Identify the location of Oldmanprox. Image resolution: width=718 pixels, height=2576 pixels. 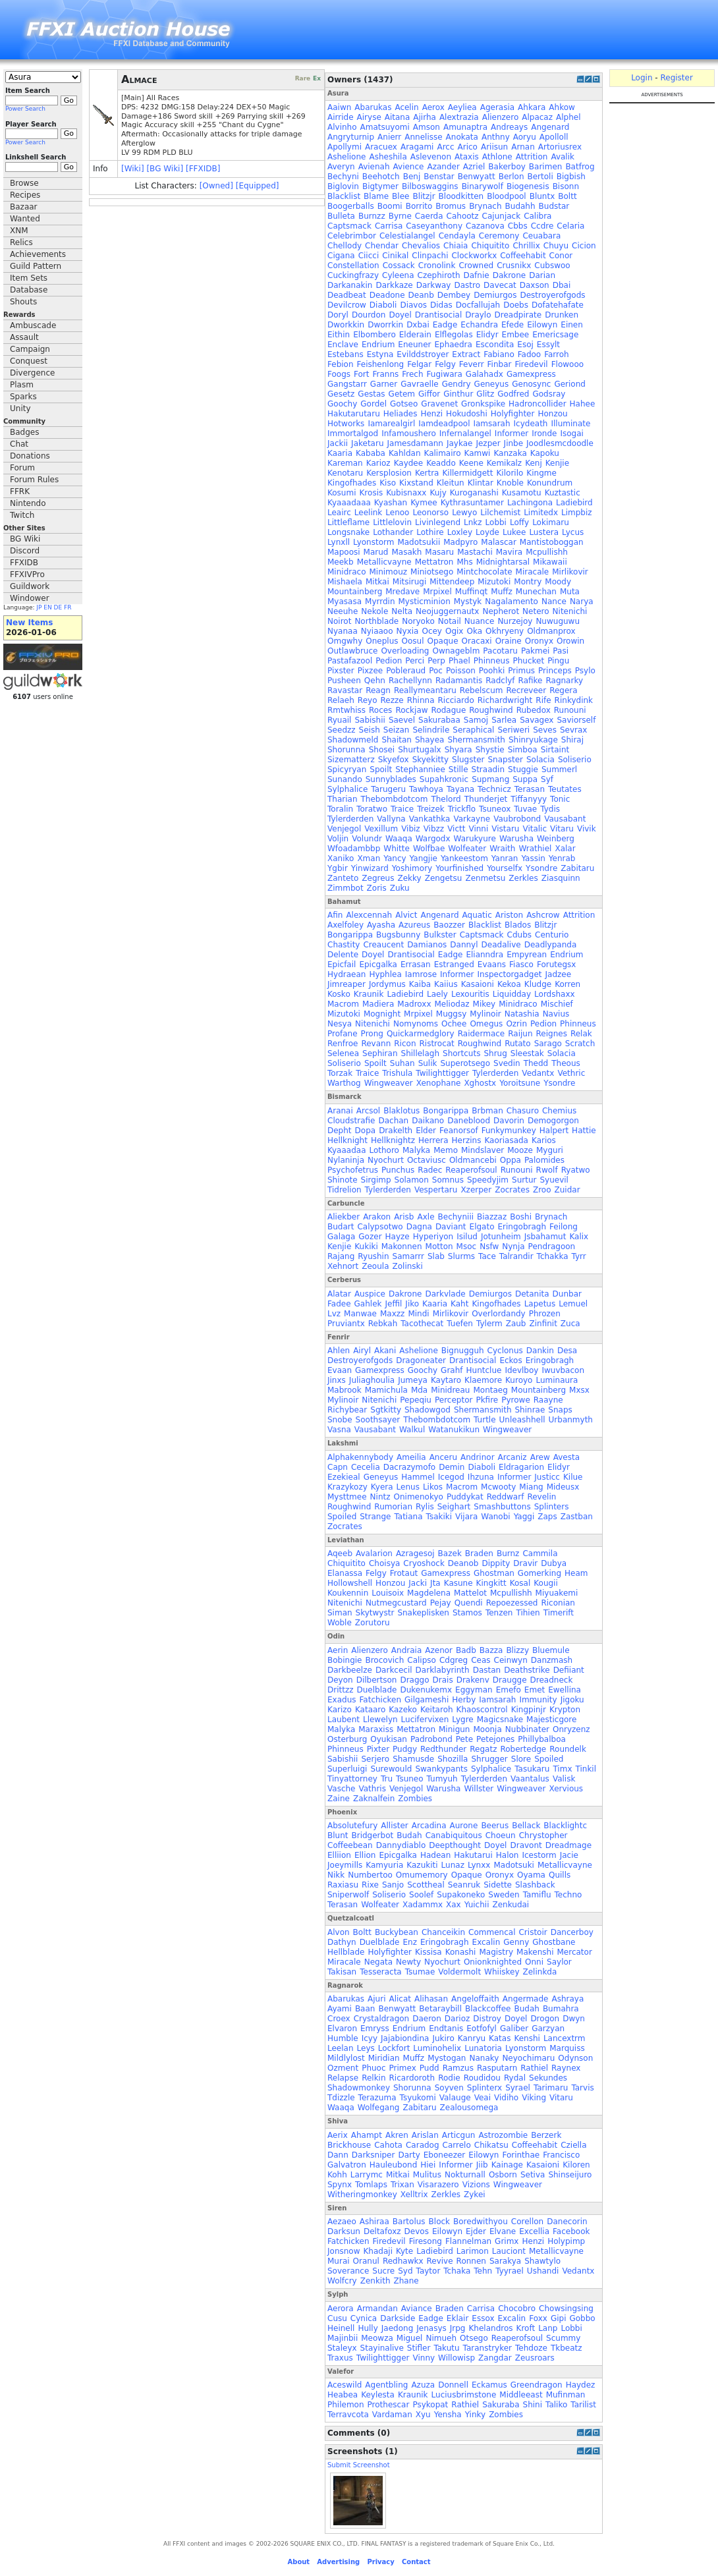
(551, 631).